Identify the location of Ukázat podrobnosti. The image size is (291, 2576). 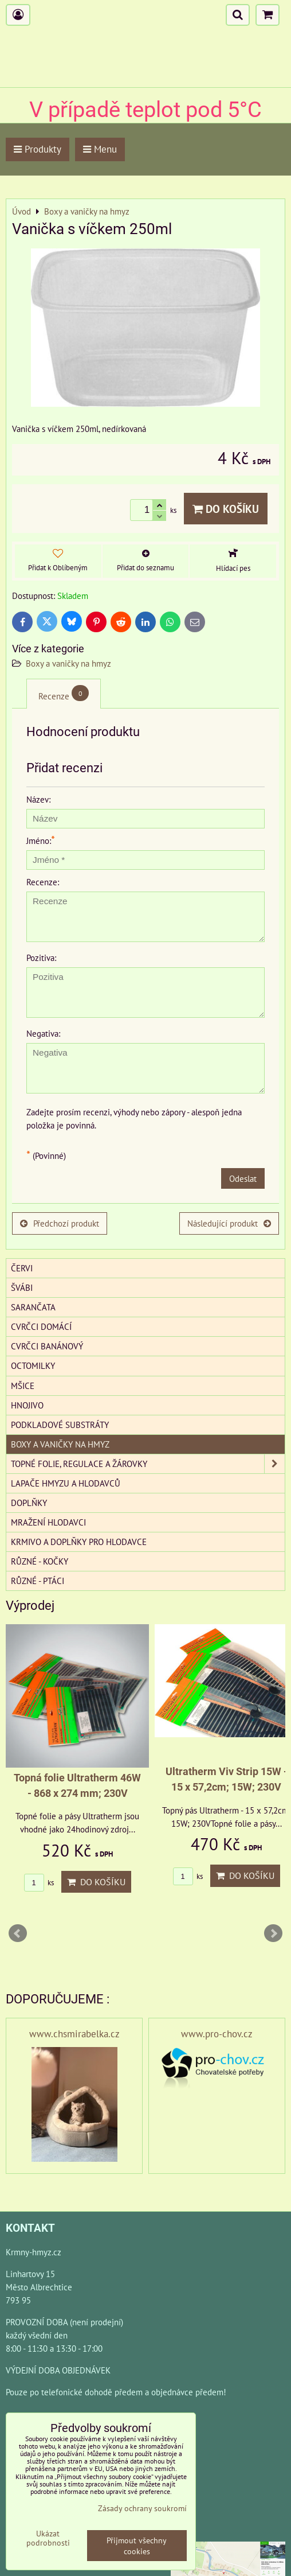
(48, 2538).